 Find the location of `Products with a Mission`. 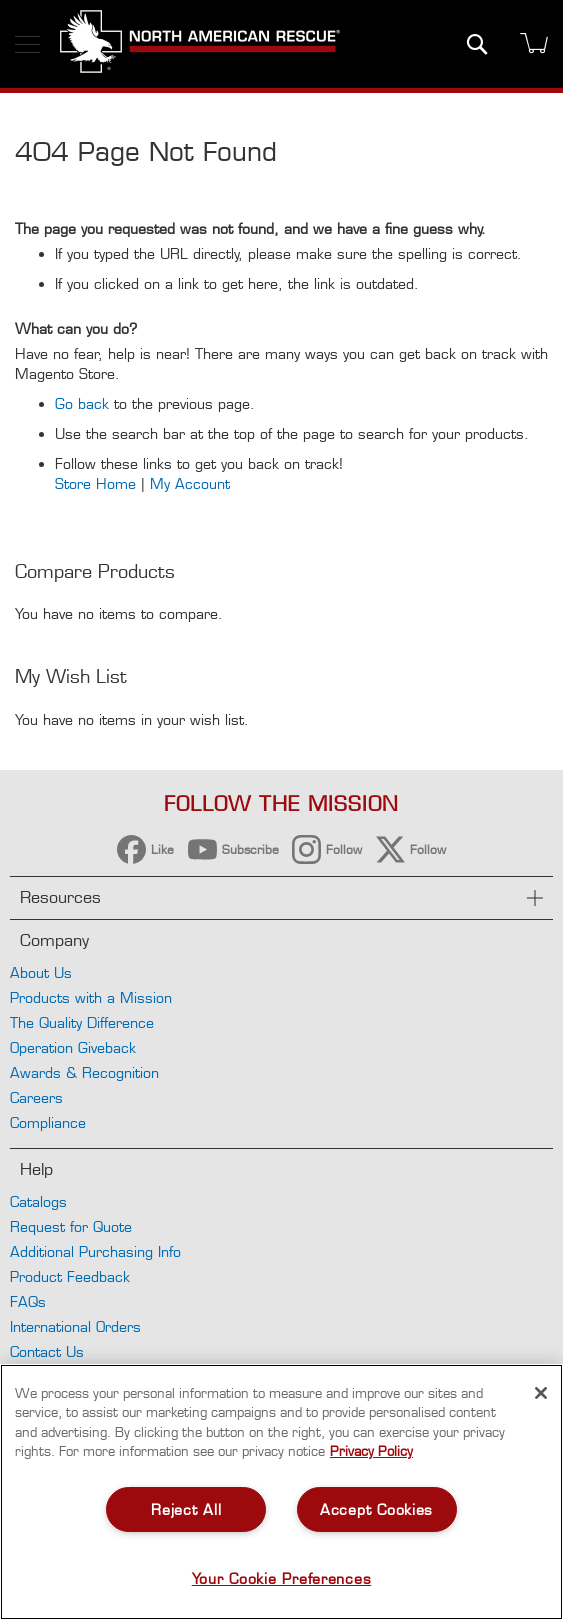

Products with a Mission is located at coordinates (91, 997).